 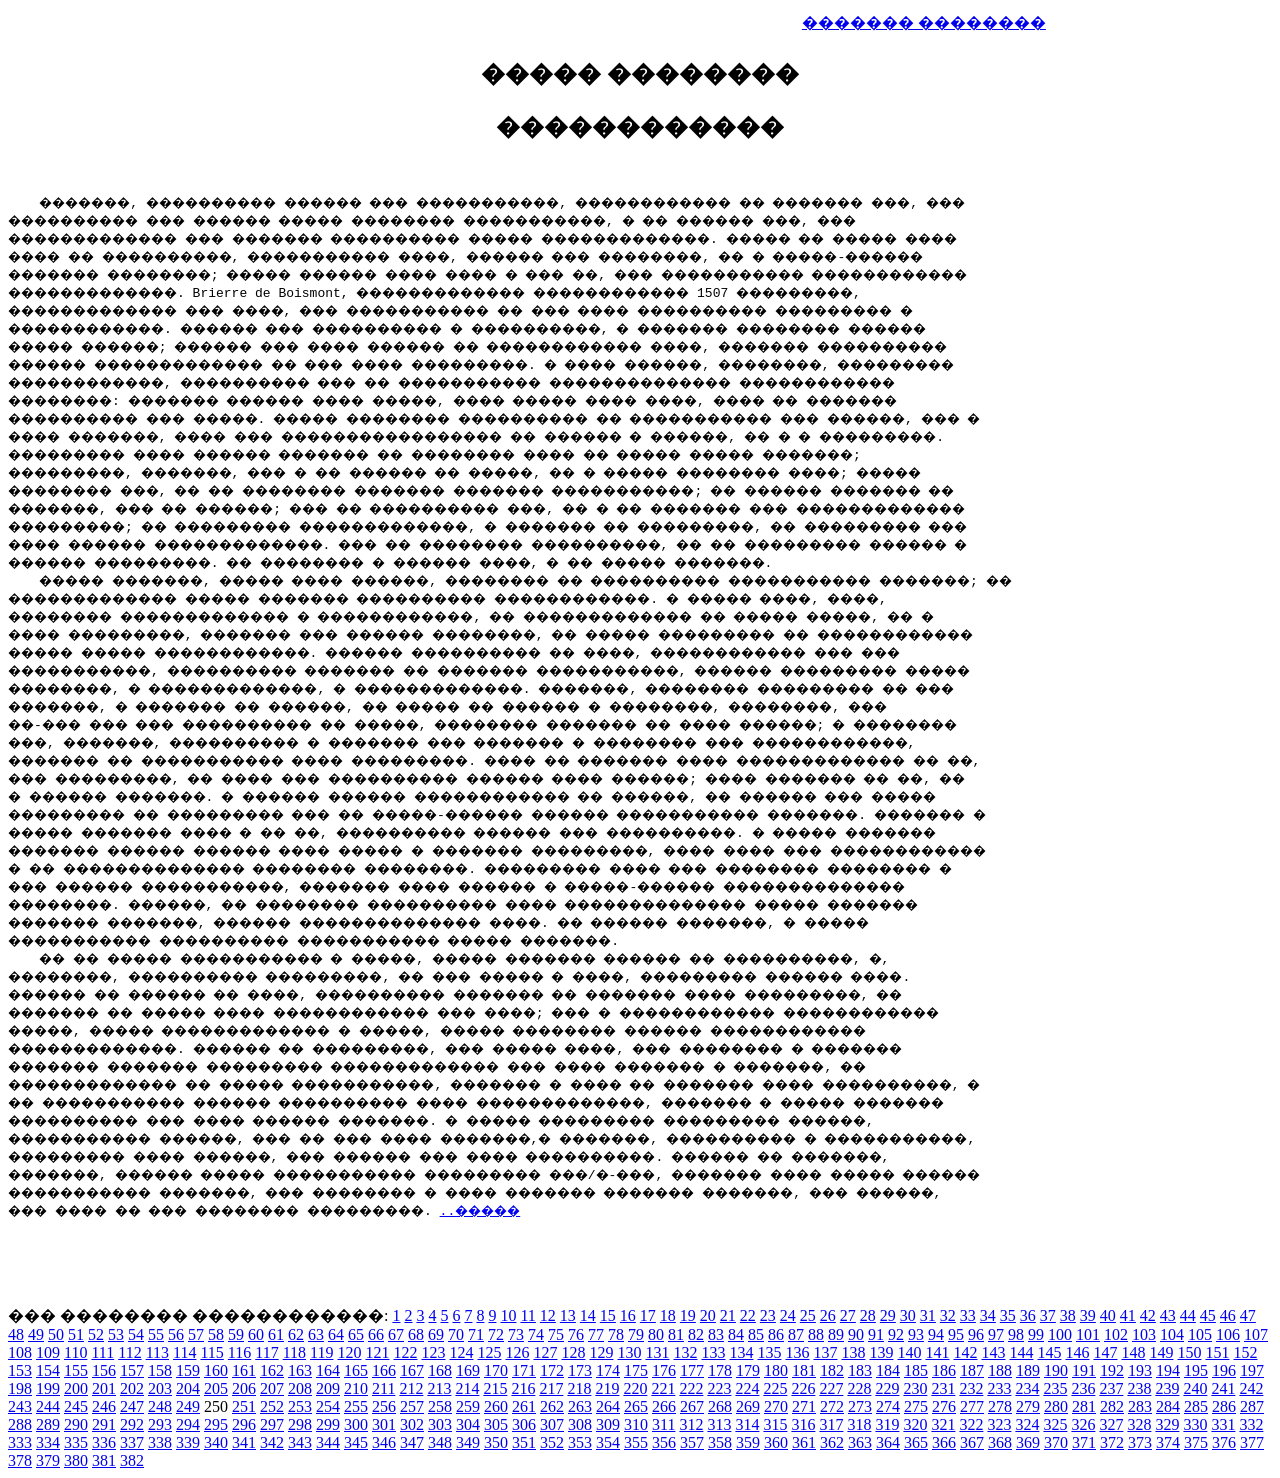 I want to click on 162, so click(x=272, y=1370).